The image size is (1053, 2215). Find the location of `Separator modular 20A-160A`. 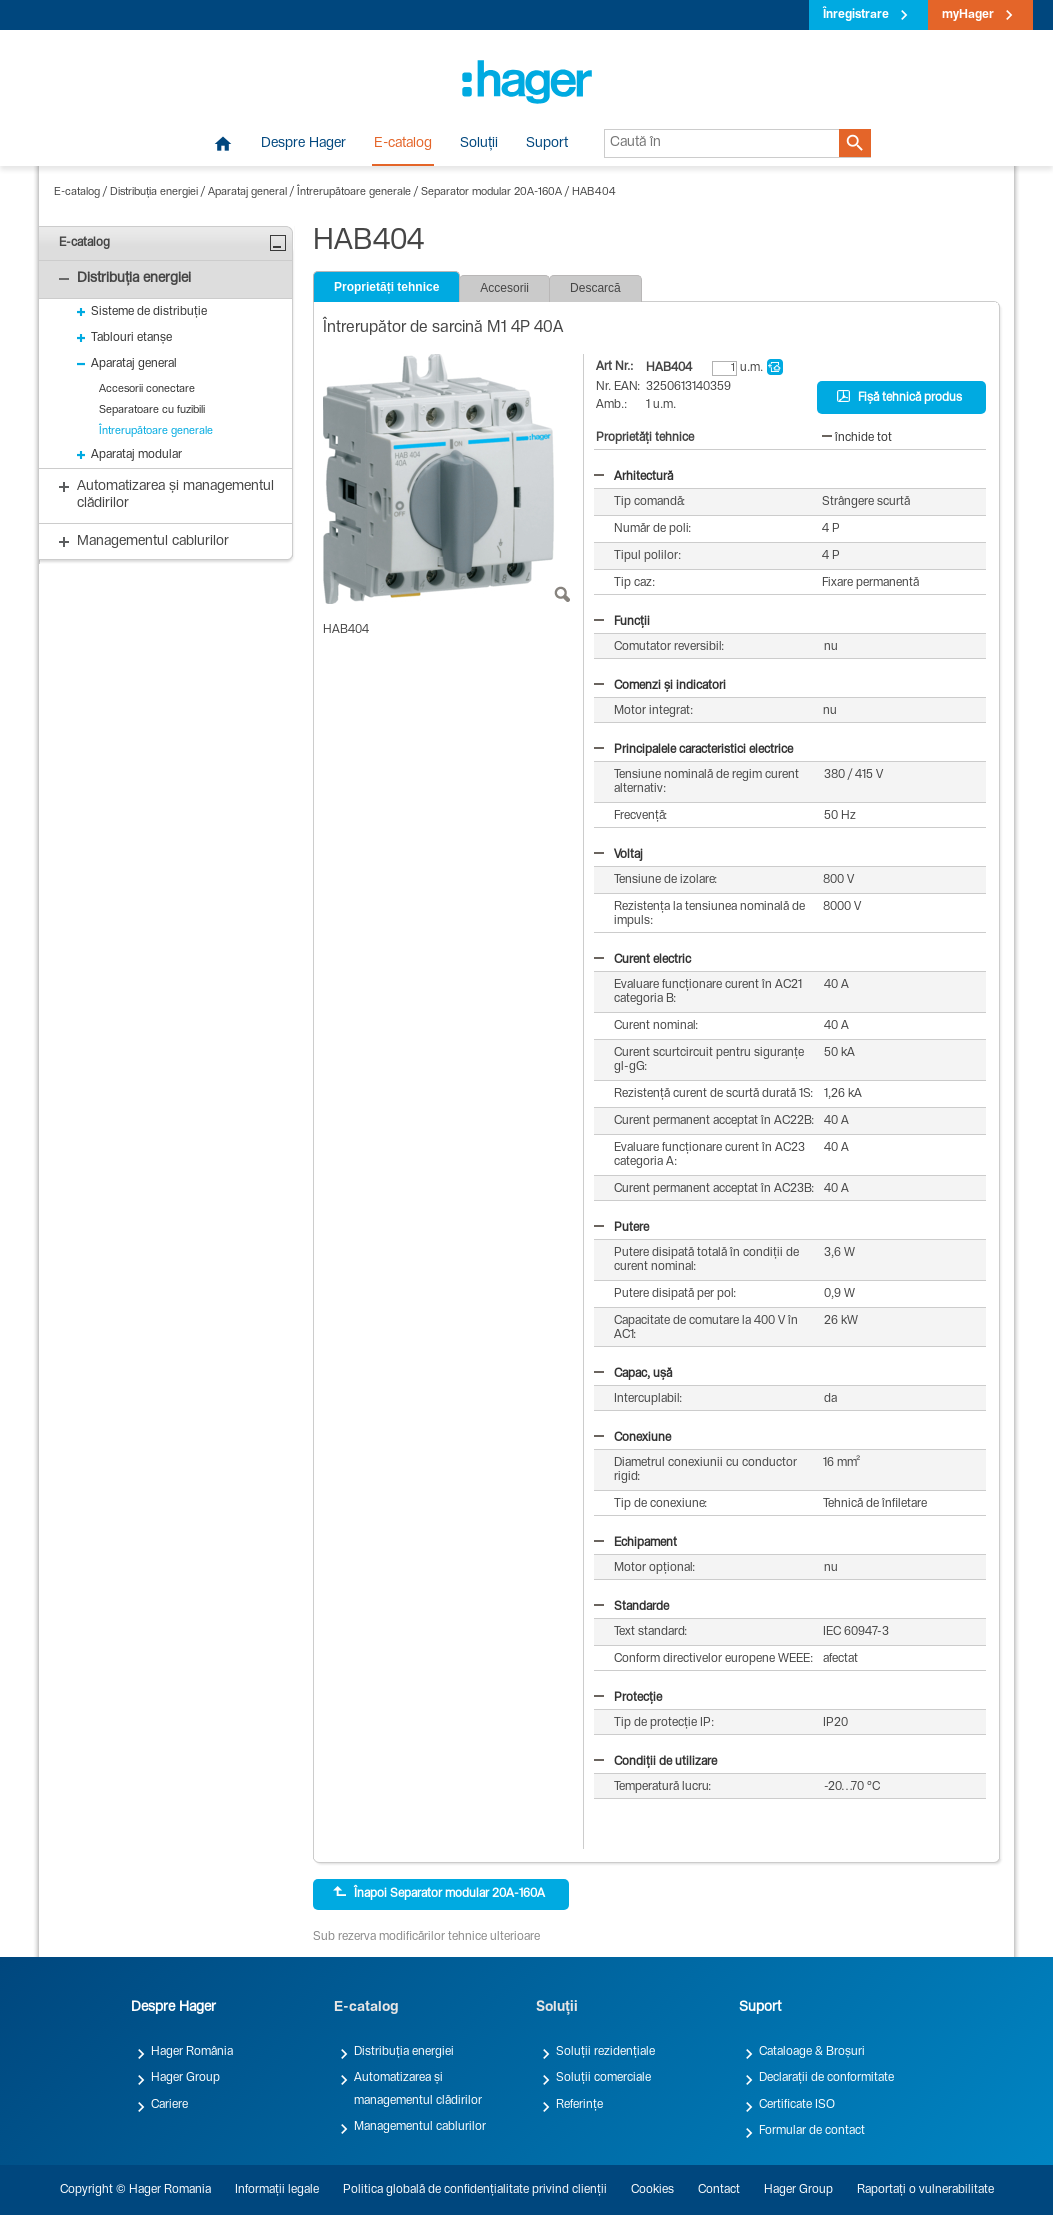

Separator modular 20A-160A is located at coordinates (491, 192).